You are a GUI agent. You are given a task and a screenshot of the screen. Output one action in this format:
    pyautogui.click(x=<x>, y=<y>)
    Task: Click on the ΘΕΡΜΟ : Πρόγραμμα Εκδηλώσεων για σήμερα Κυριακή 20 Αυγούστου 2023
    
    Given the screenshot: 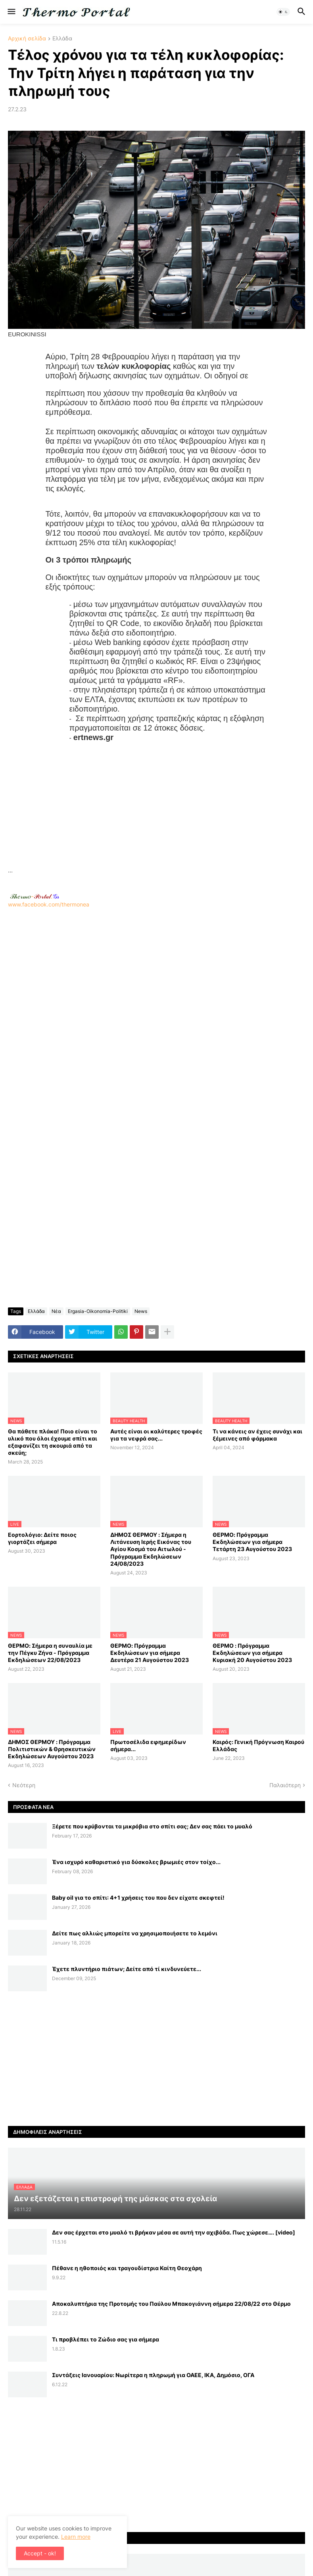 What is the action you would take?
    pyautogui.click(x=252, y=1652)
    